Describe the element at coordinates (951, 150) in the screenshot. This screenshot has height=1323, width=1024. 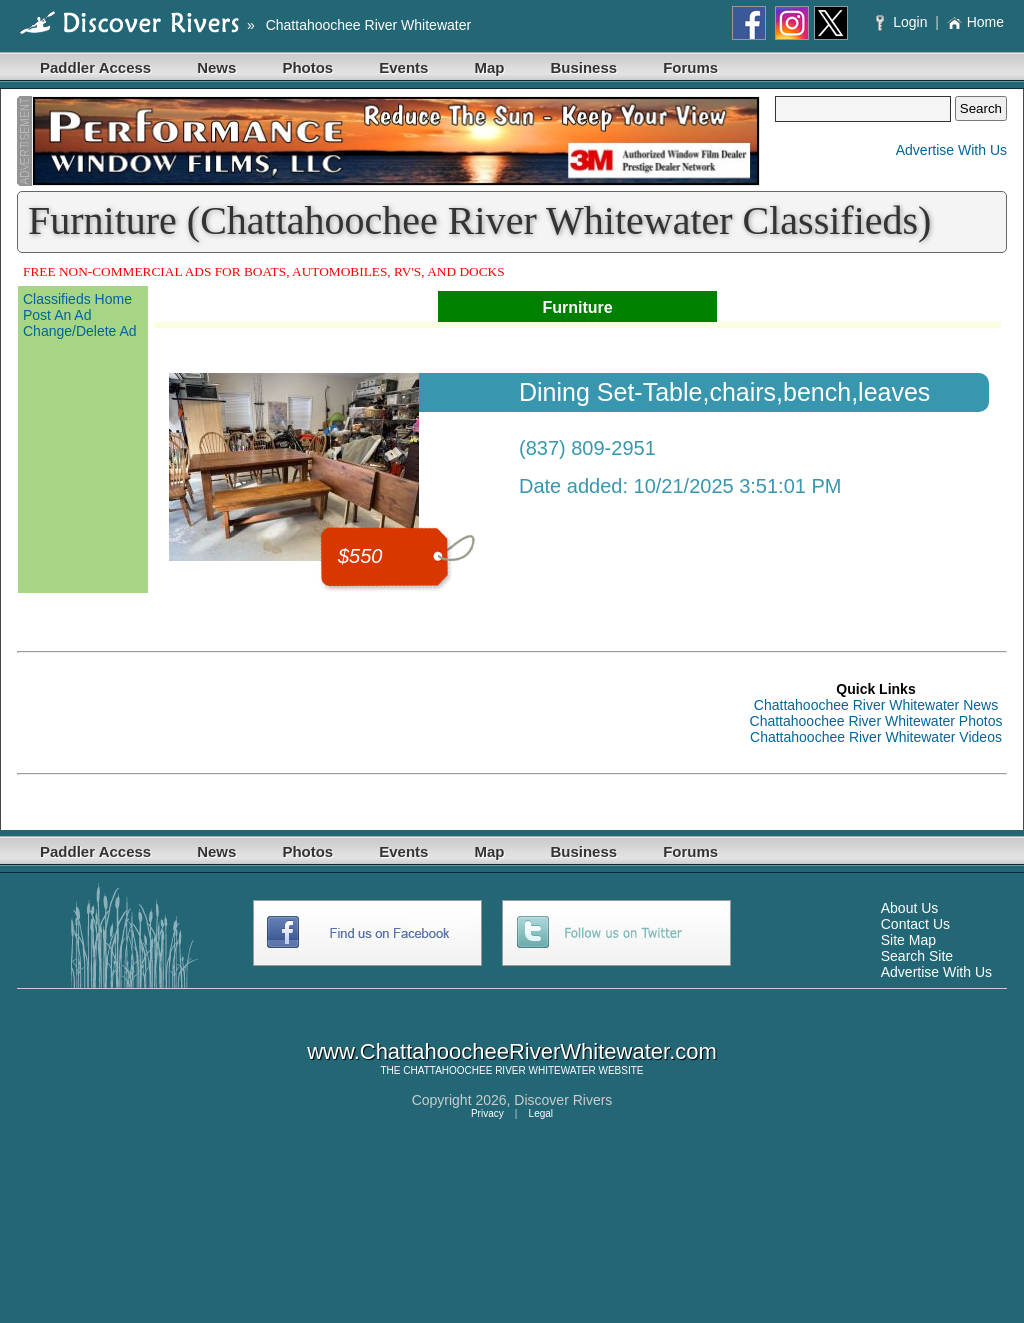
I see `Advertise With Us` at that location.